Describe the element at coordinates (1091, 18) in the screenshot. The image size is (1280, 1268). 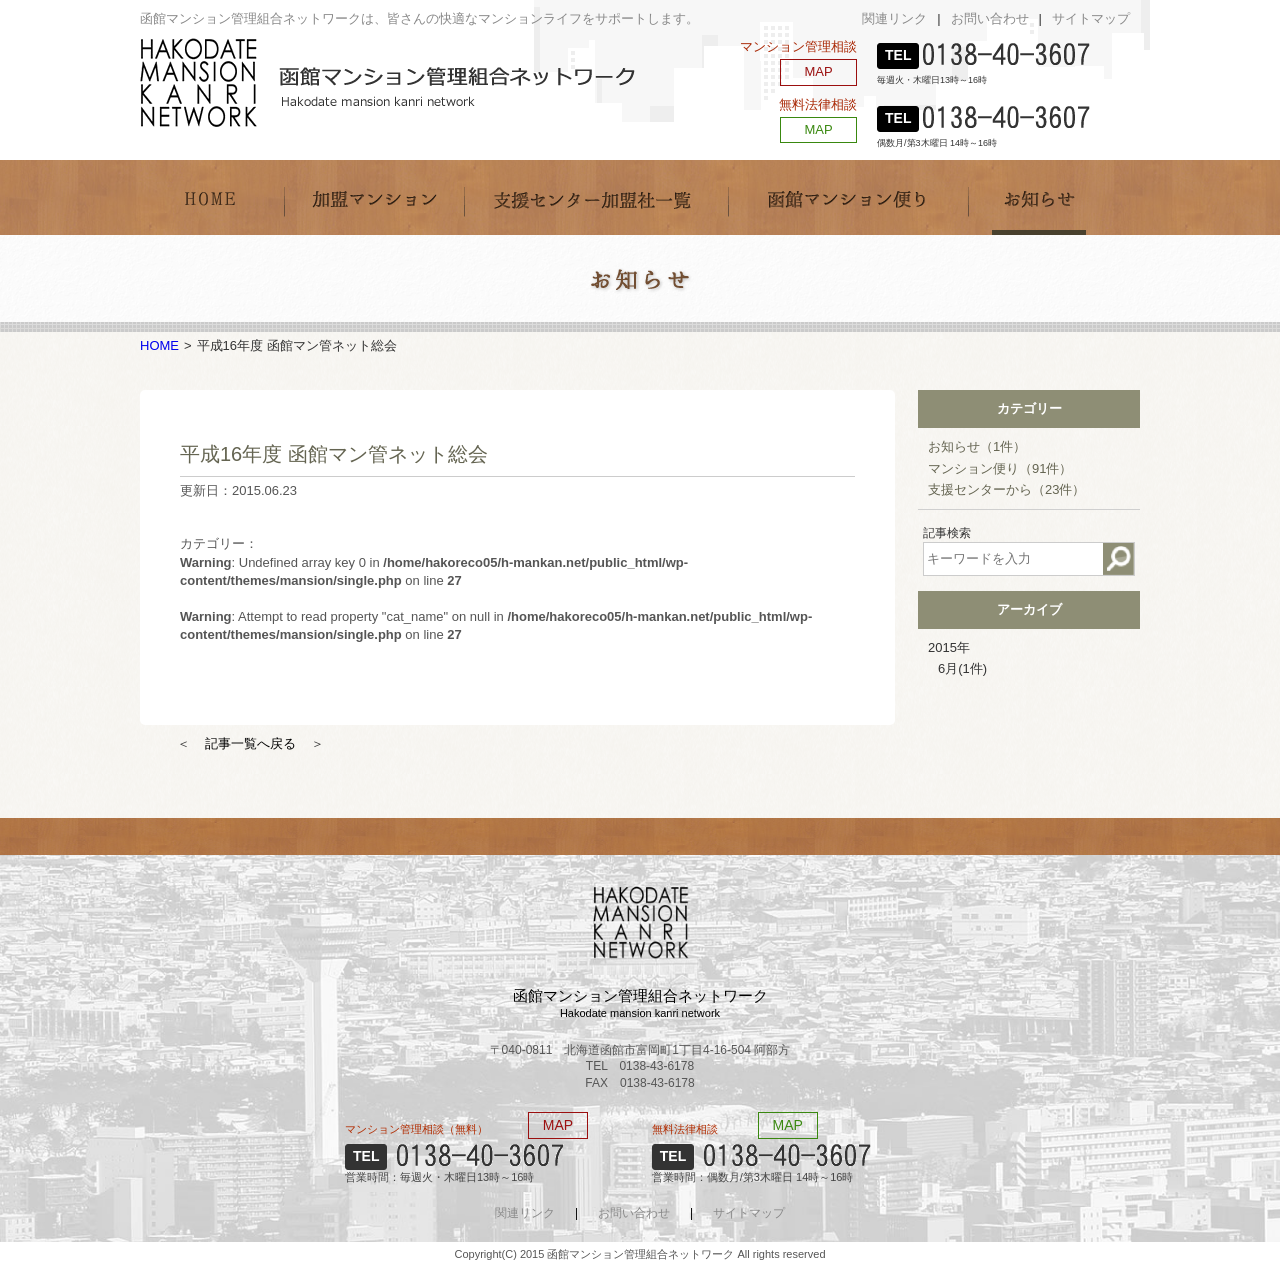
I see `サイトマップ` at that location.